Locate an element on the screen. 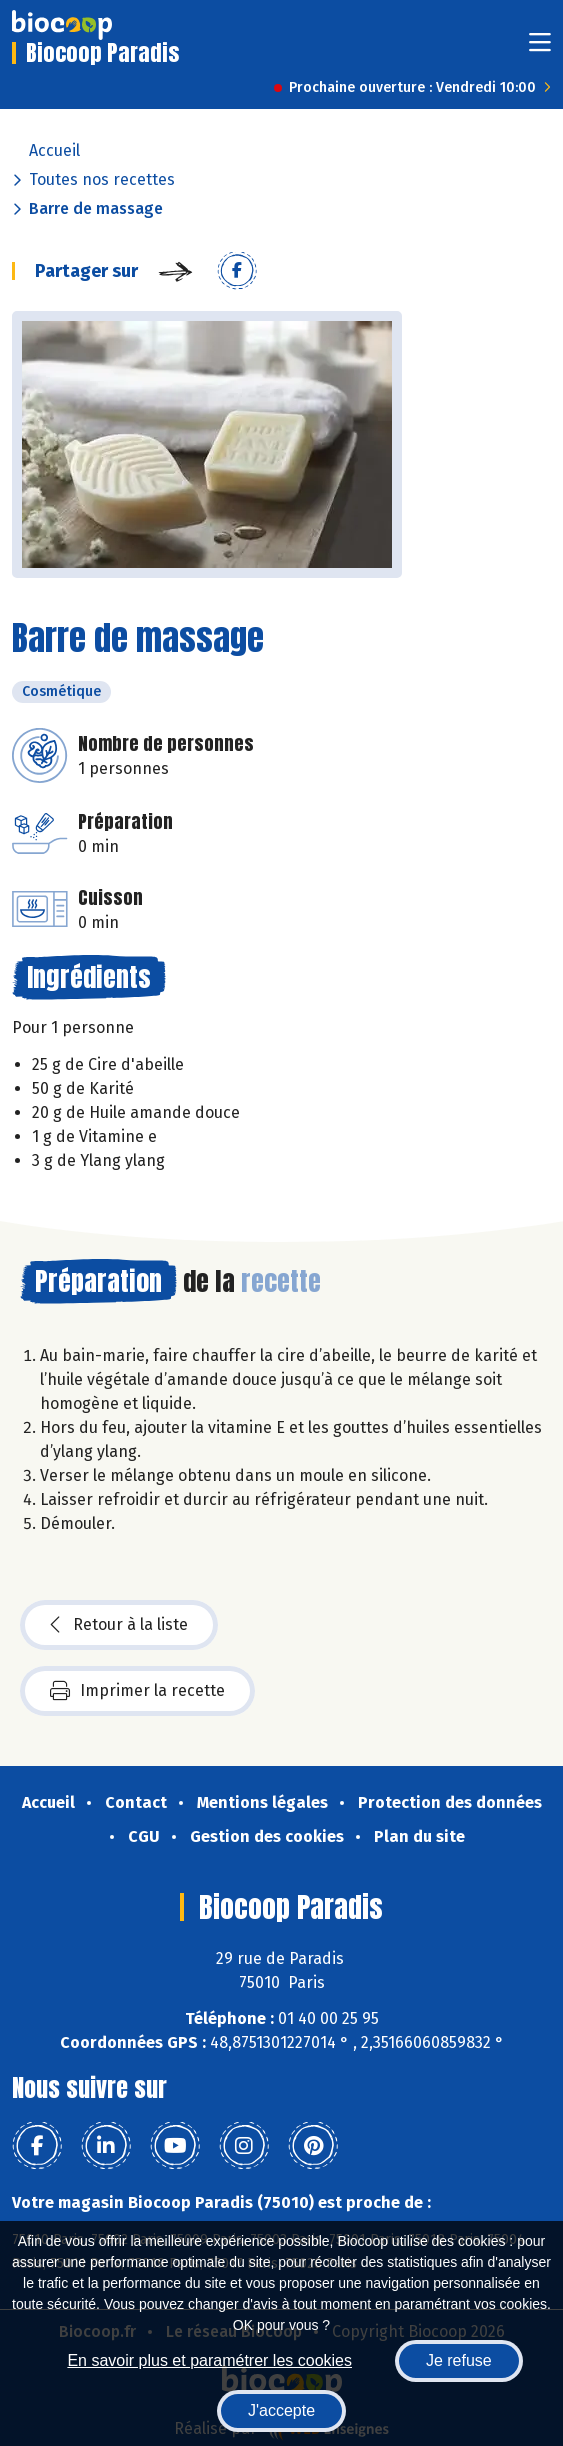 The height and width of the screenshot is (2446, 563). Retour à la liste is located at coordinates (119, 1625).